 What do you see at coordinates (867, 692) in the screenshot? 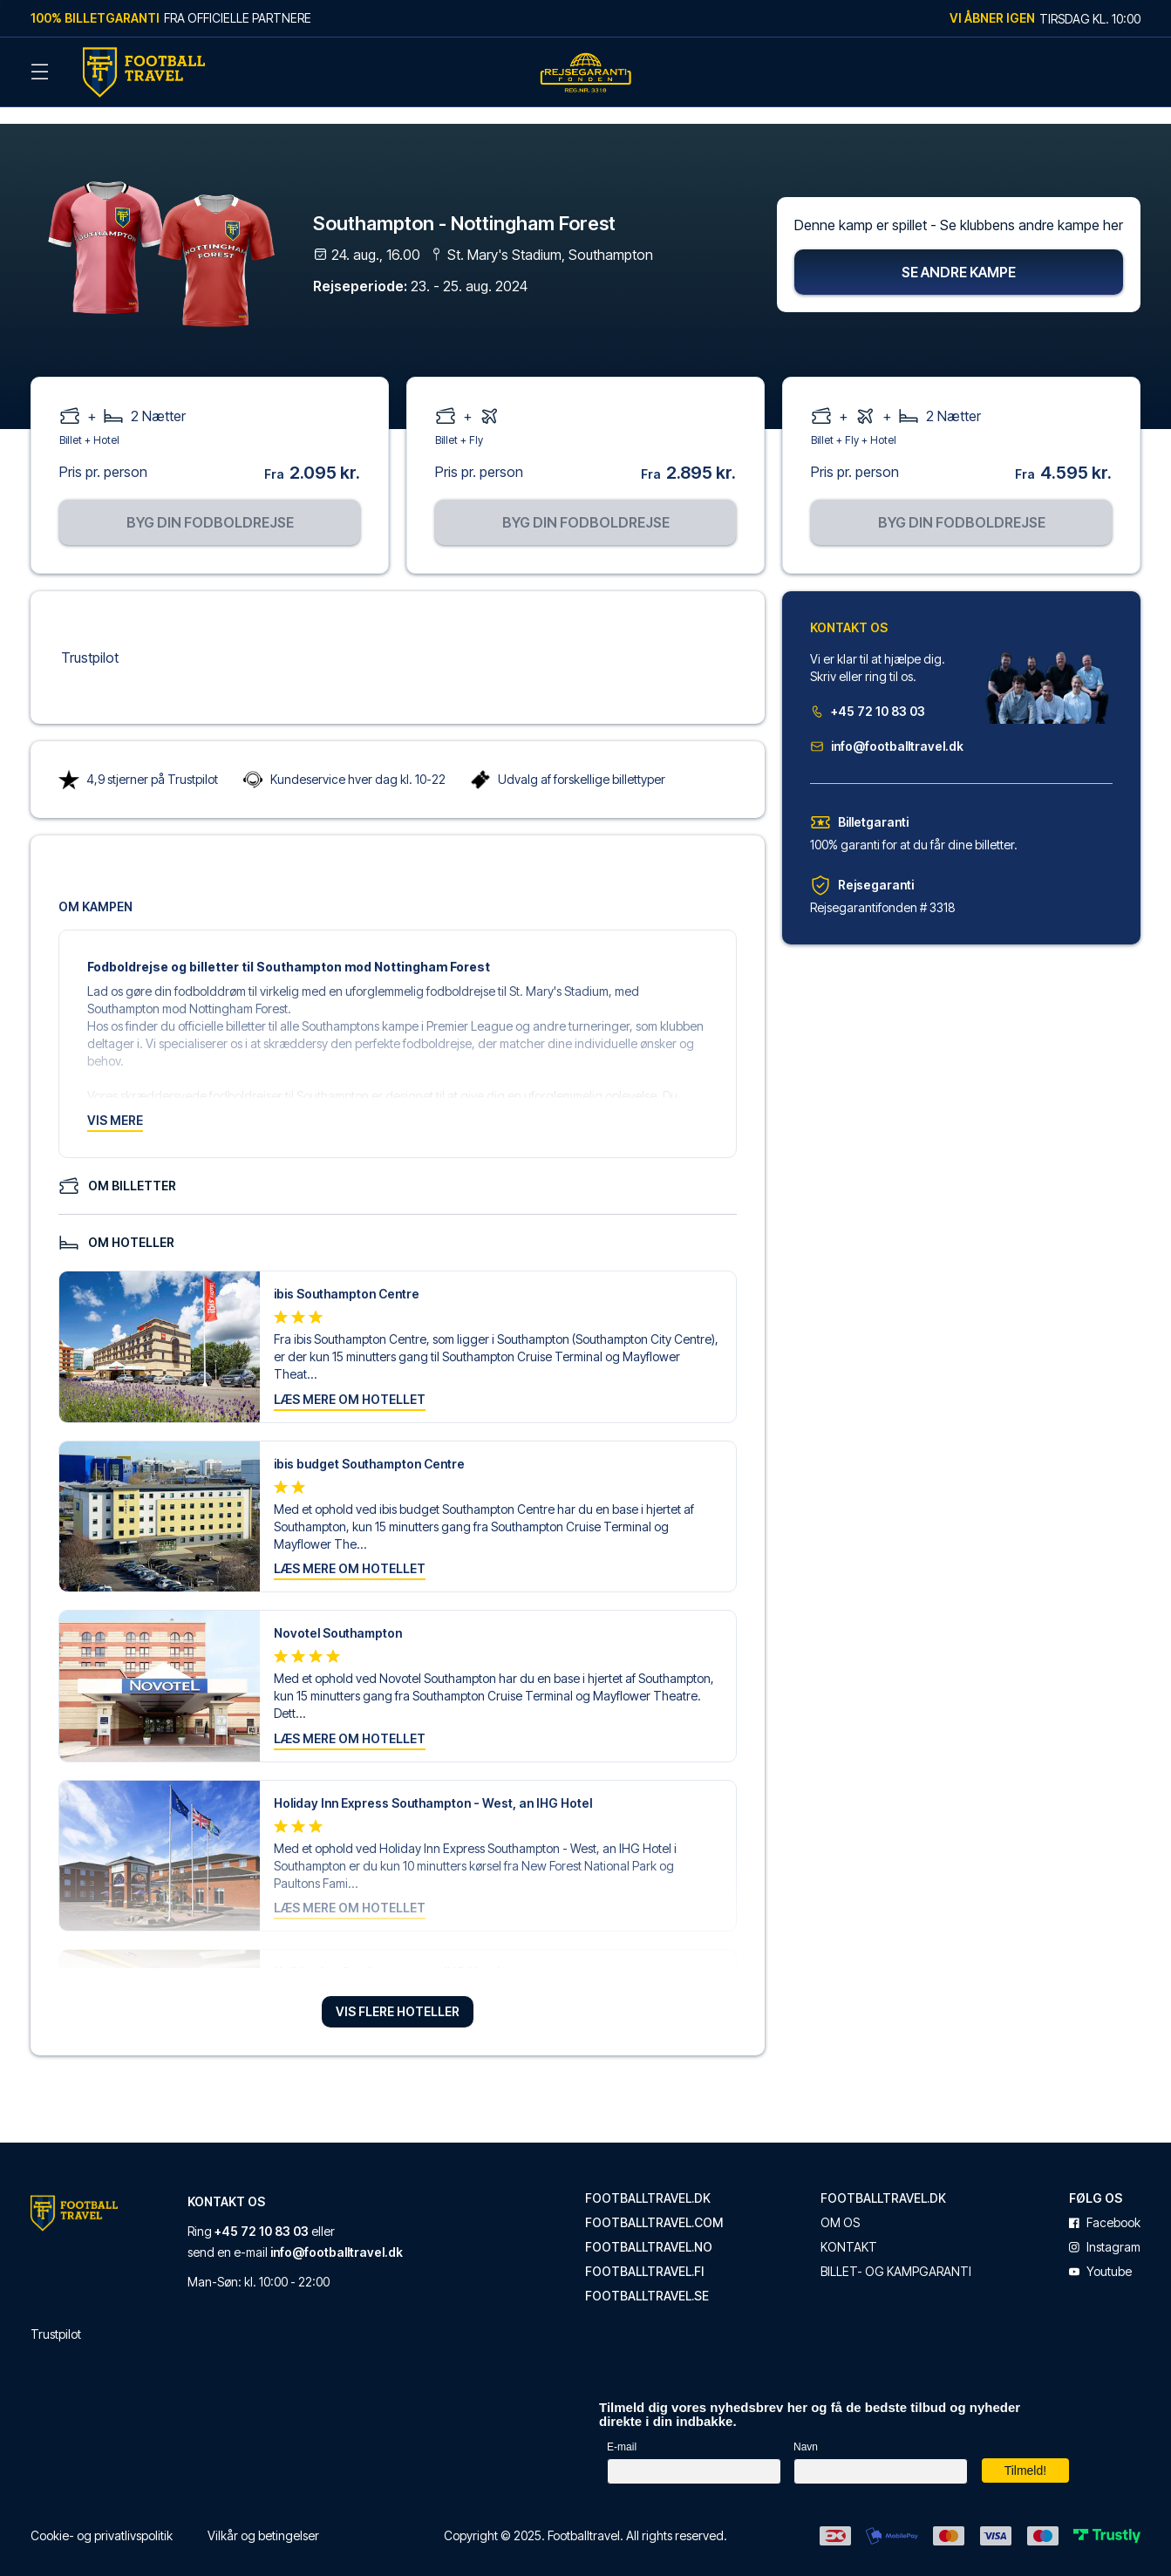
I see `+45 72 10 83 03` at bounding box center [867, 692].